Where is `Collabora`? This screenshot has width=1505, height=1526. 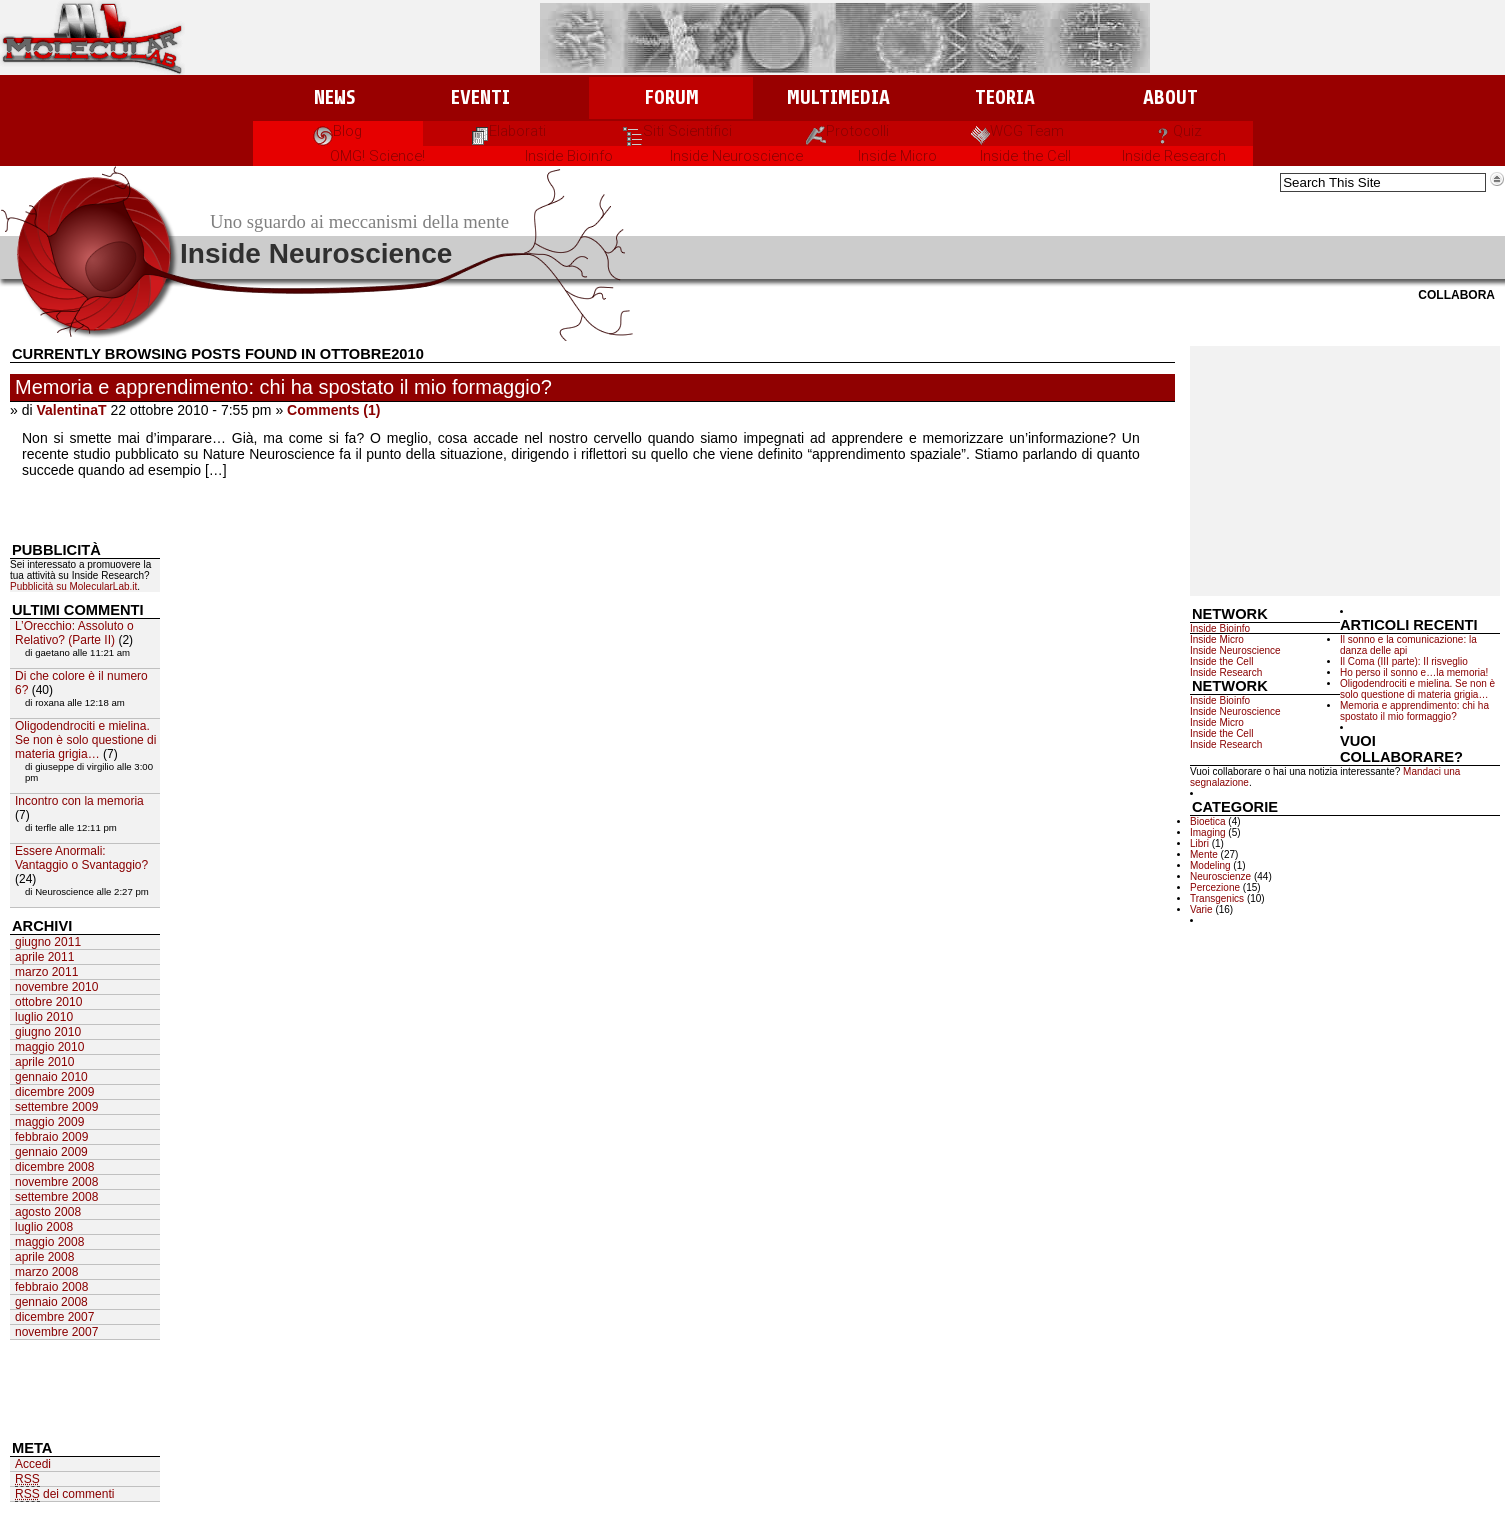 Collabora is located at coordinates (1456, 295).